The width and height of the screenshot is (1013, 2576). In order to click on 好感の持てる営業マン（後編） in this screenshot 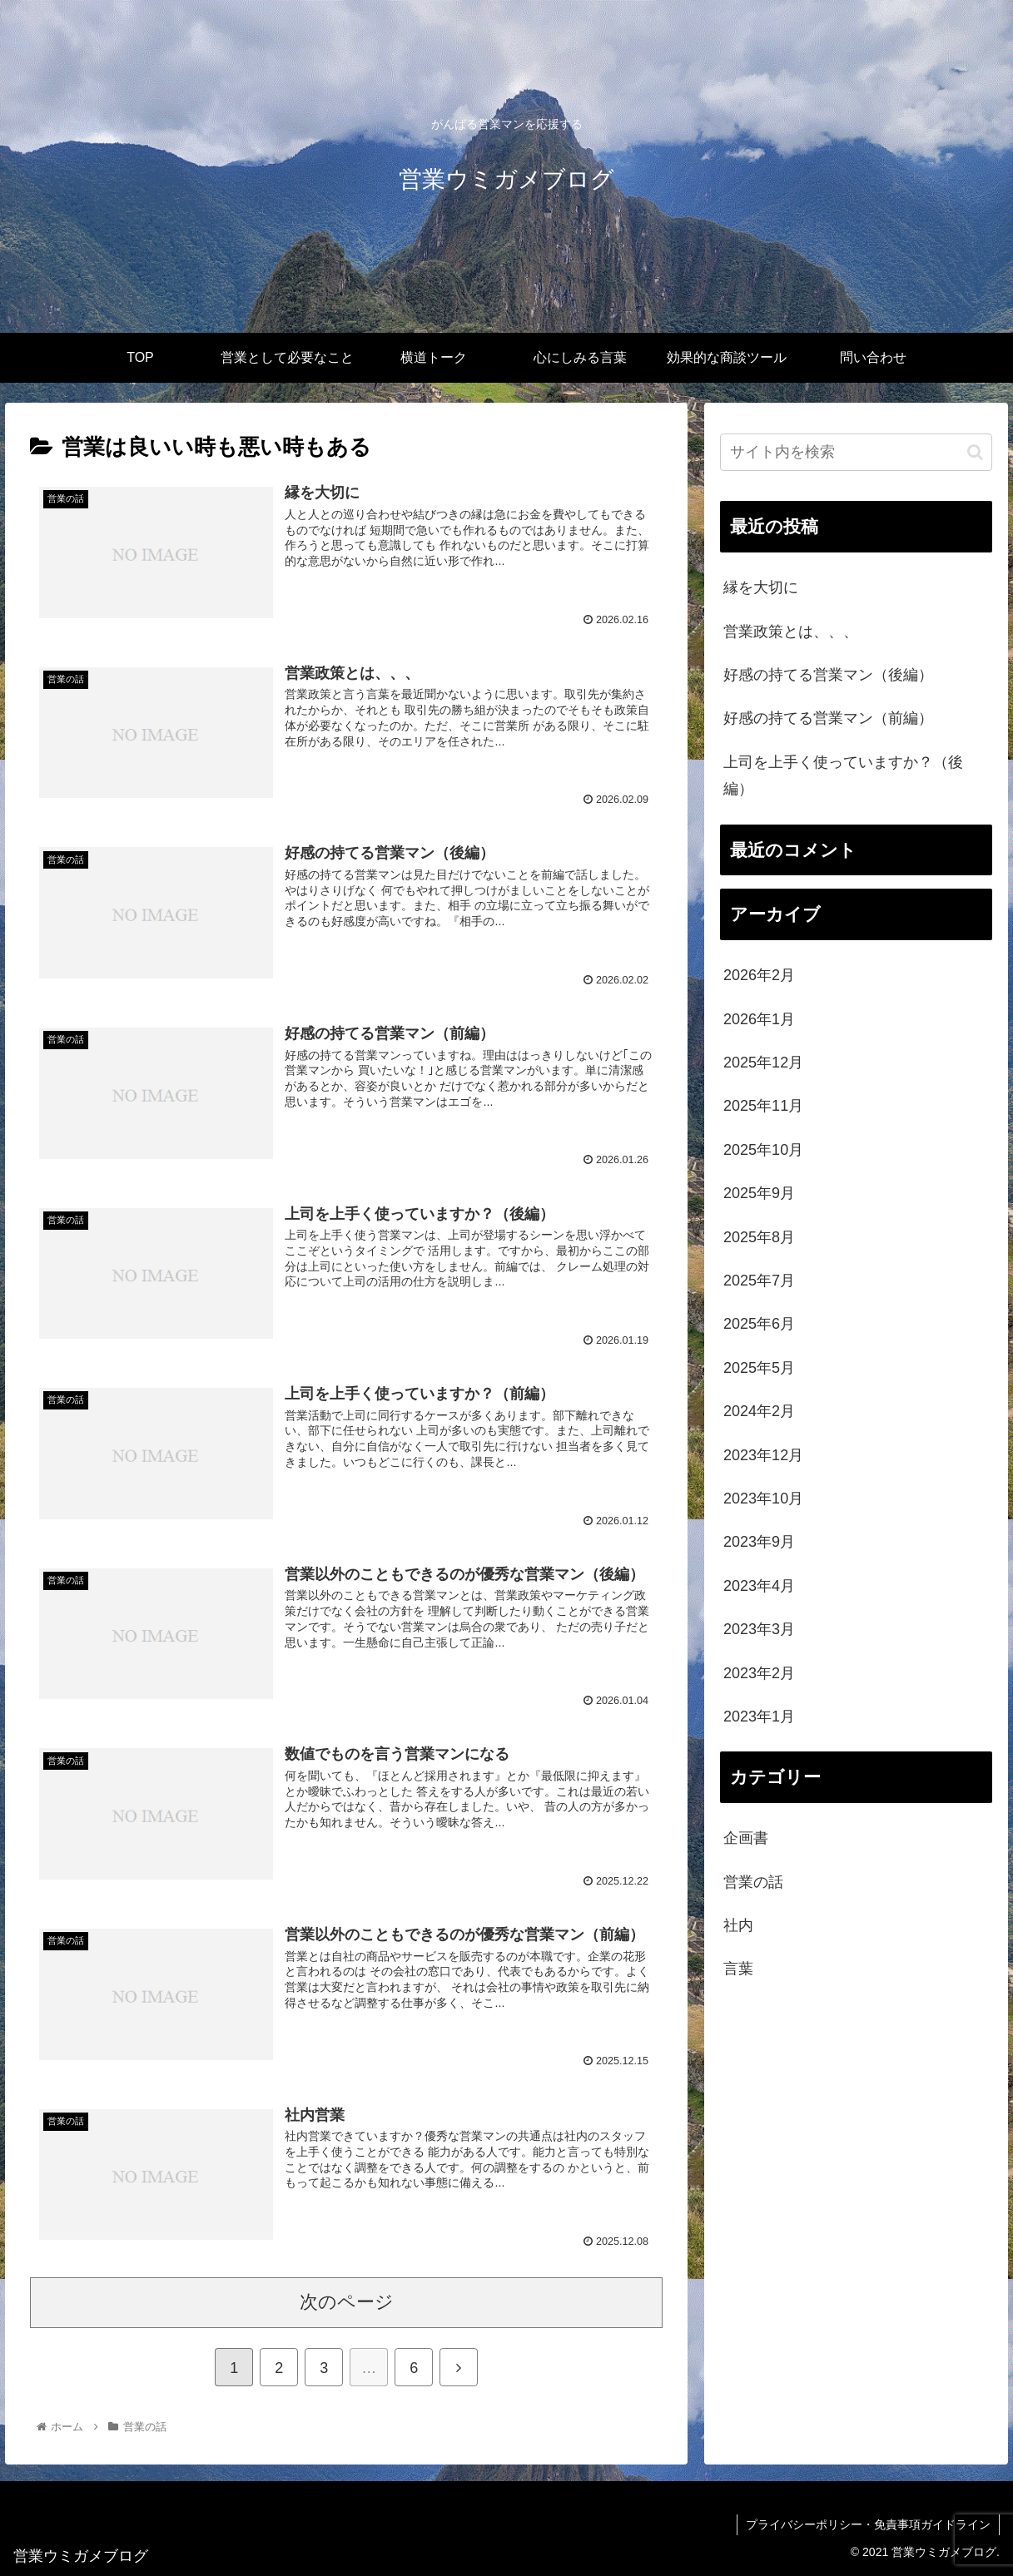, I will do `click(828, 674)`.